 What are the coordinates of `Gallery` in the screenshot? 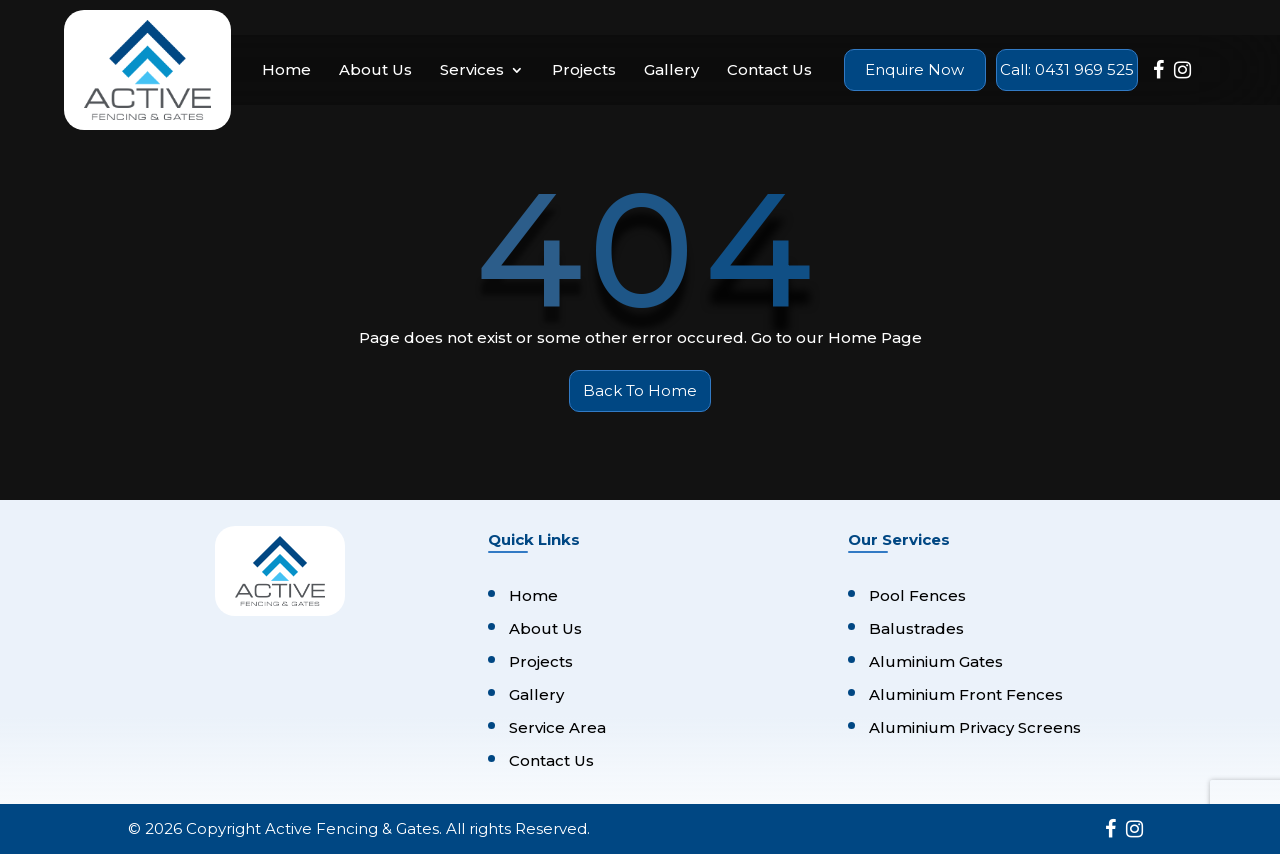 It's located at (671, 70).